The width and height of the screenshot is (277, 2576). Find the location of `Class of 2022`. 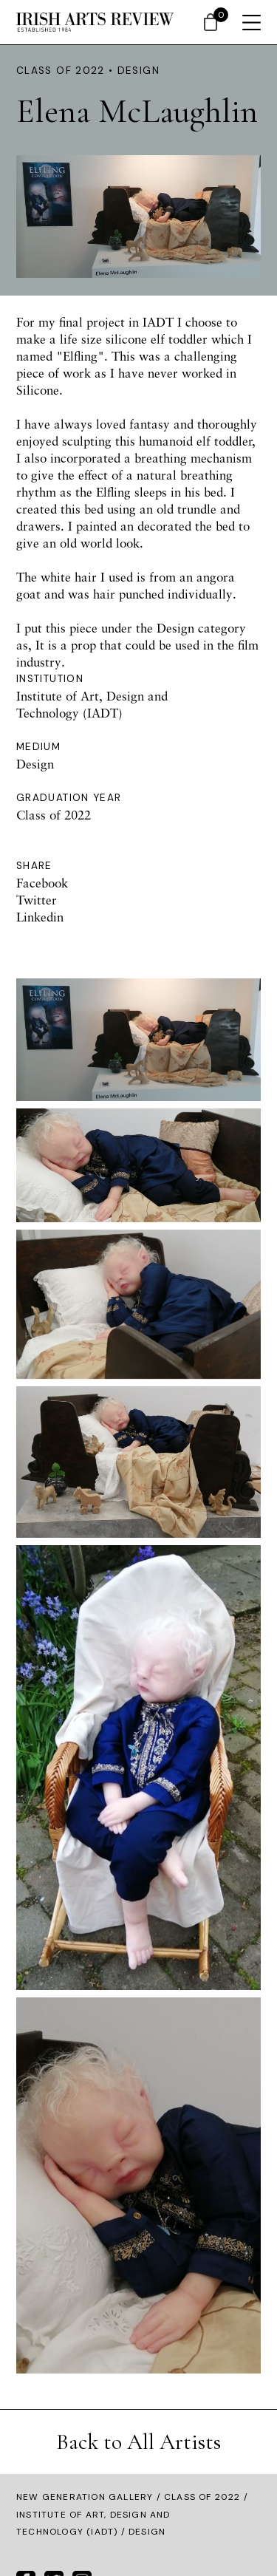

Class of 2022 is located at coordinates (202, 2497).